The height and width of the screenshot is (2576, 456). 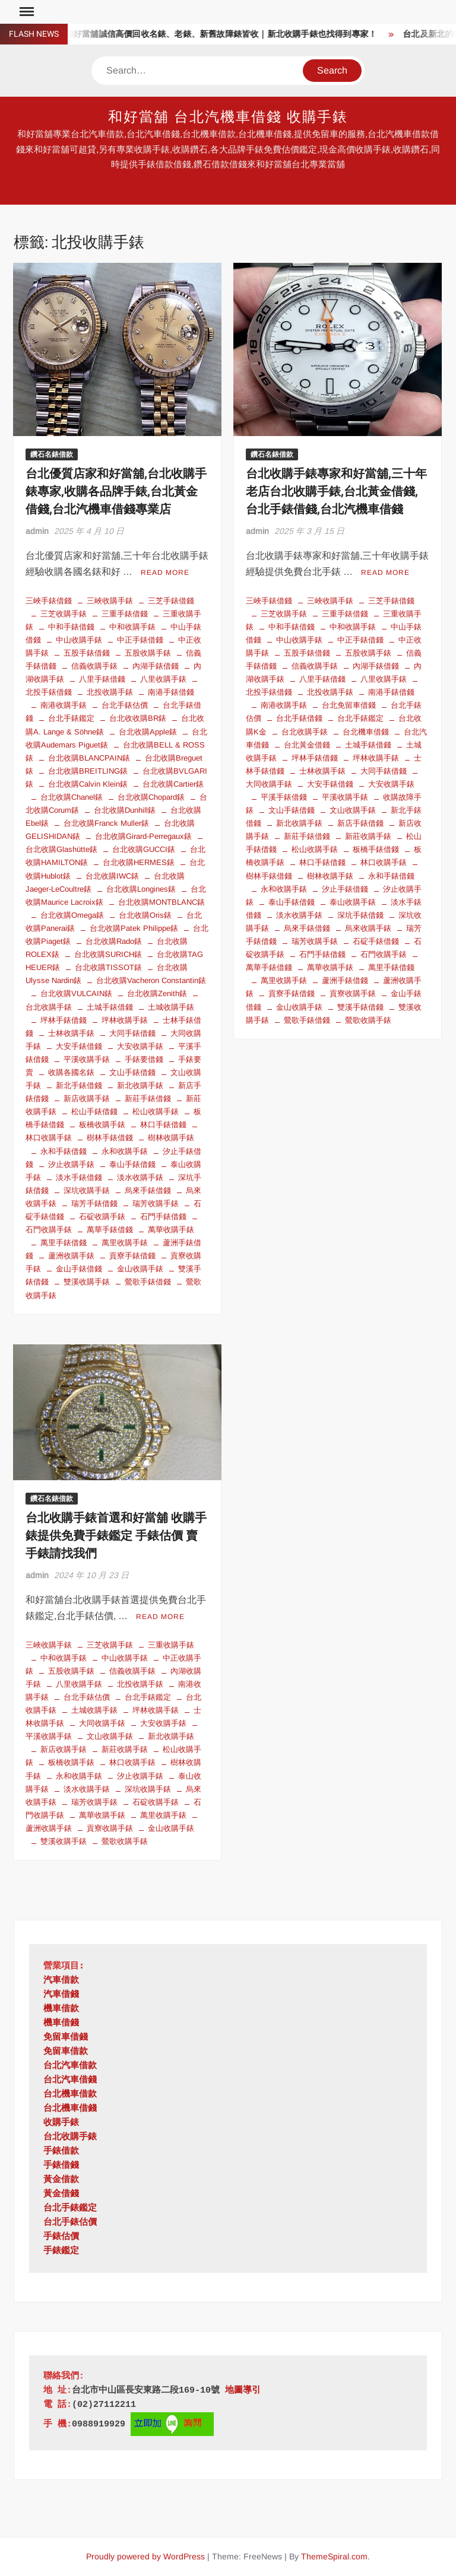 I want to click on 台北機車借錢, so click(x=366, y=731).